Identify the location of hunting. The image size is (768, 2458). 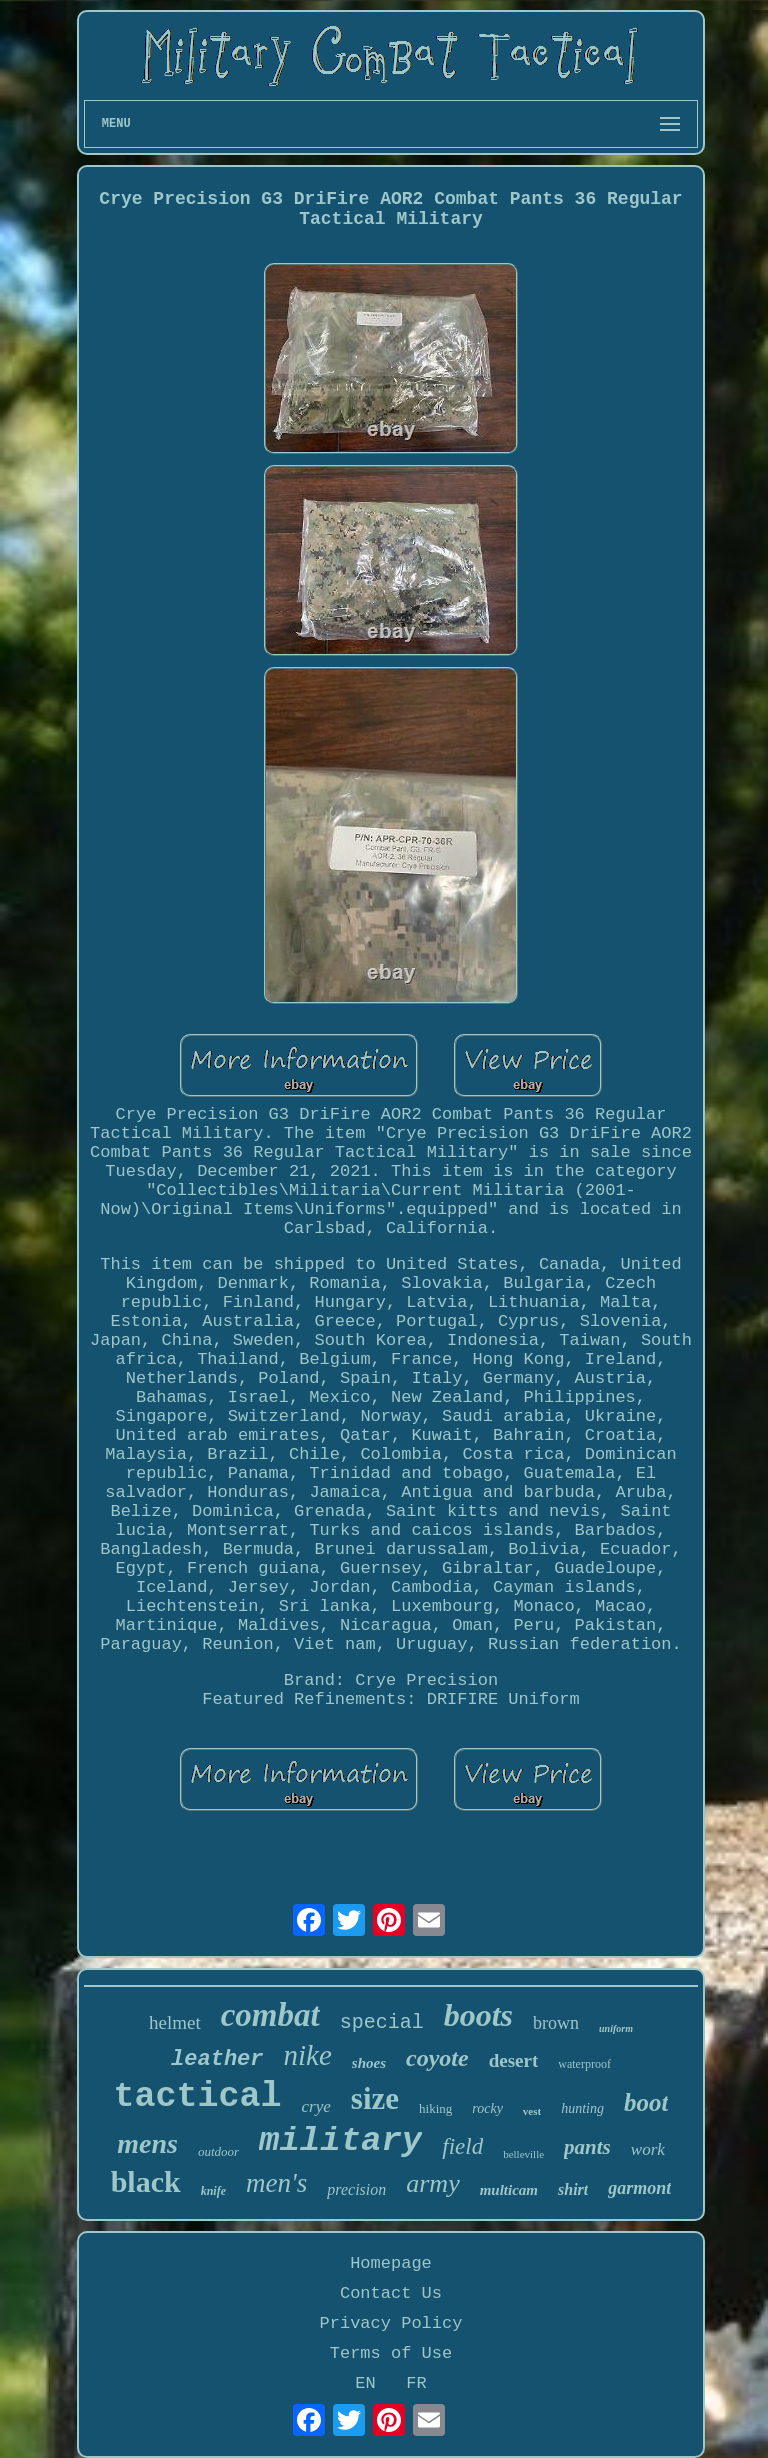
(582, 2108).